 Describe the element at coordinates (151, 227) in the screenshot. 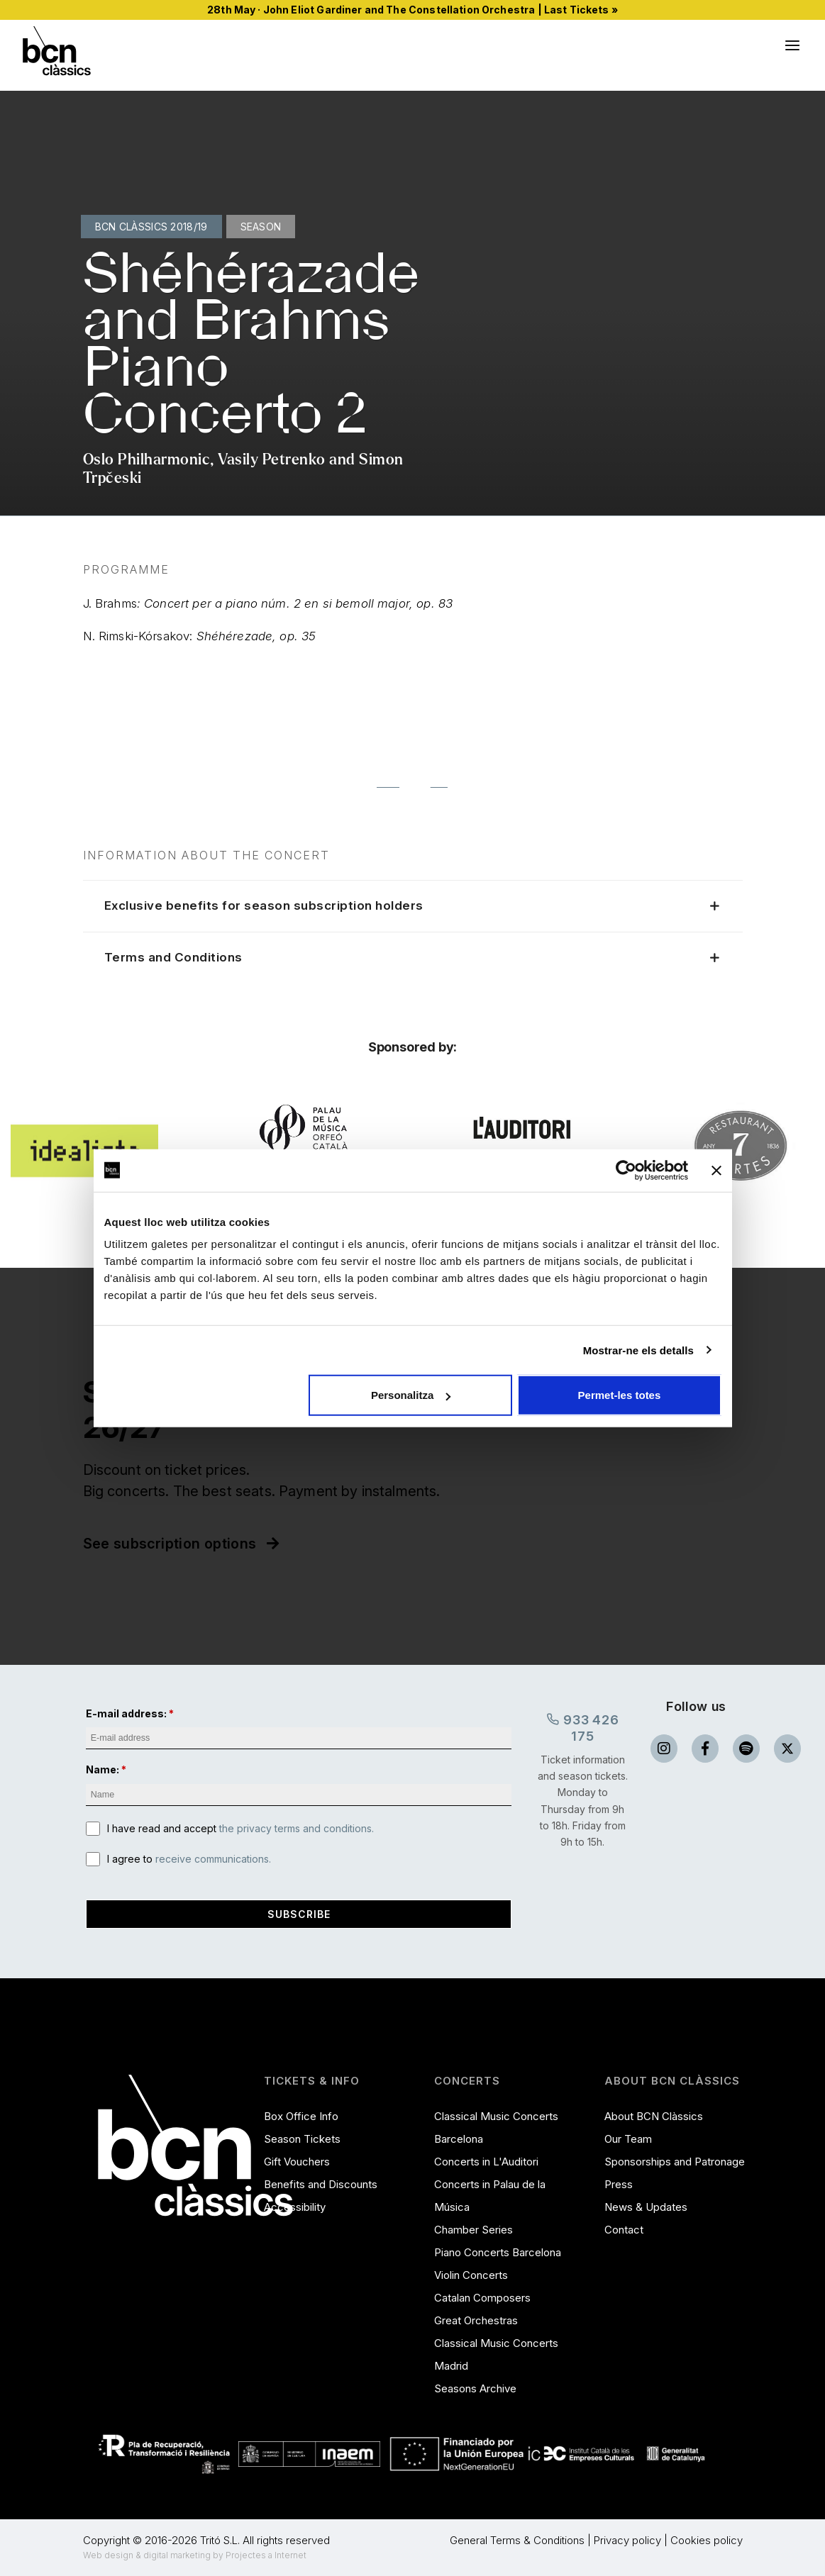

I see `BCN Clàssics 2018/19` at that location.